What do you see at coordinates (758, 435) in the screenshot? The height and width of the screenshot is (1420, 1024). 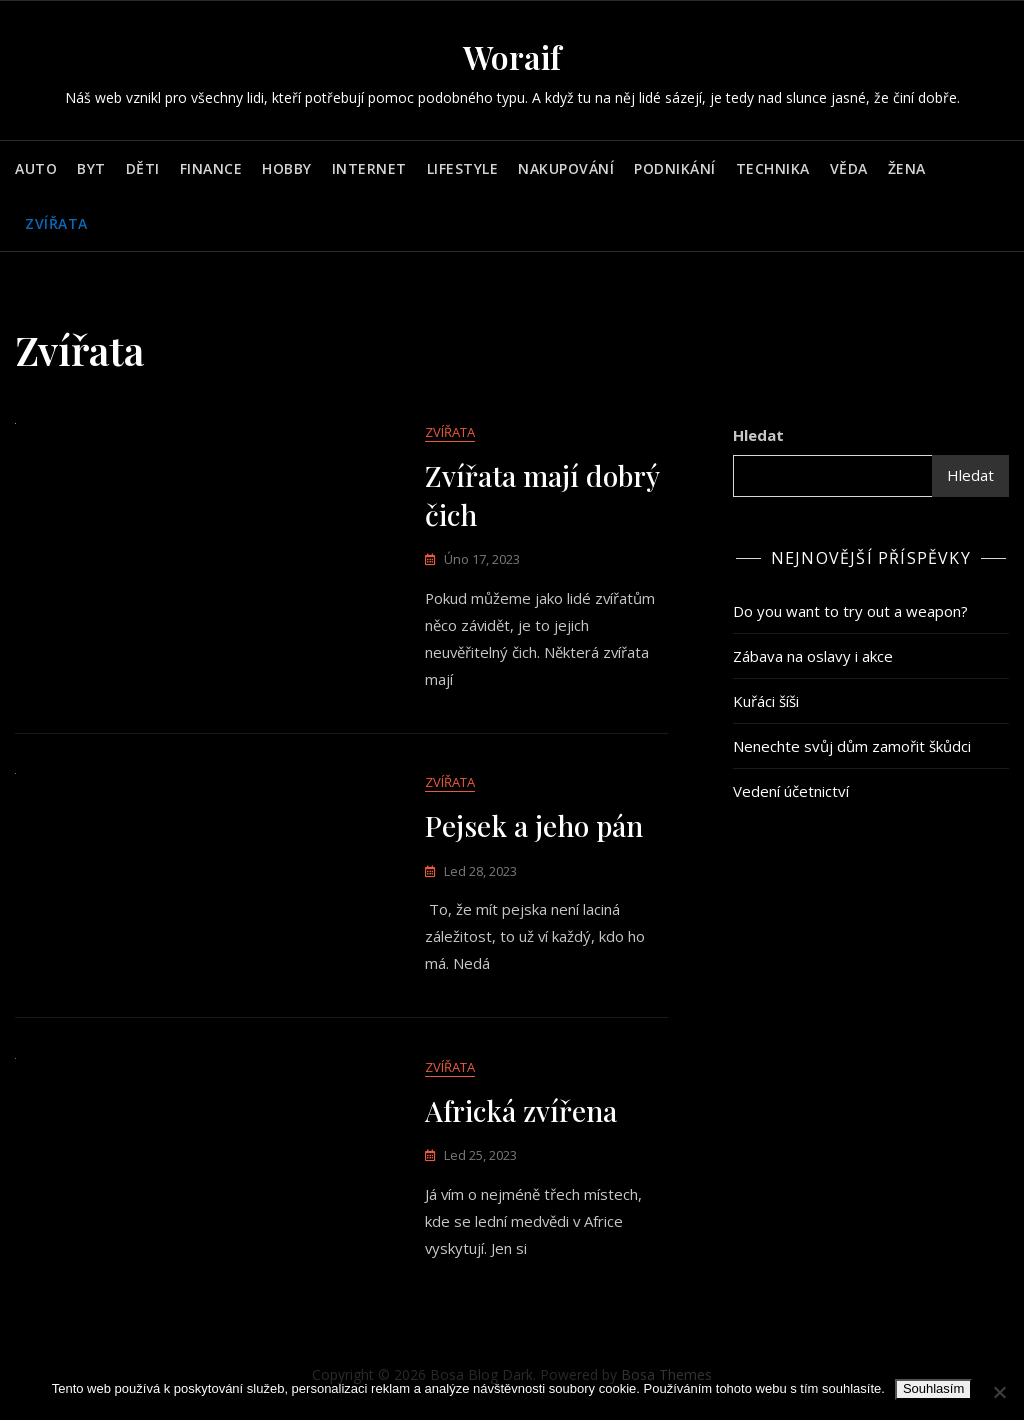 I see `Hledat` at bounding box center [758, 435].